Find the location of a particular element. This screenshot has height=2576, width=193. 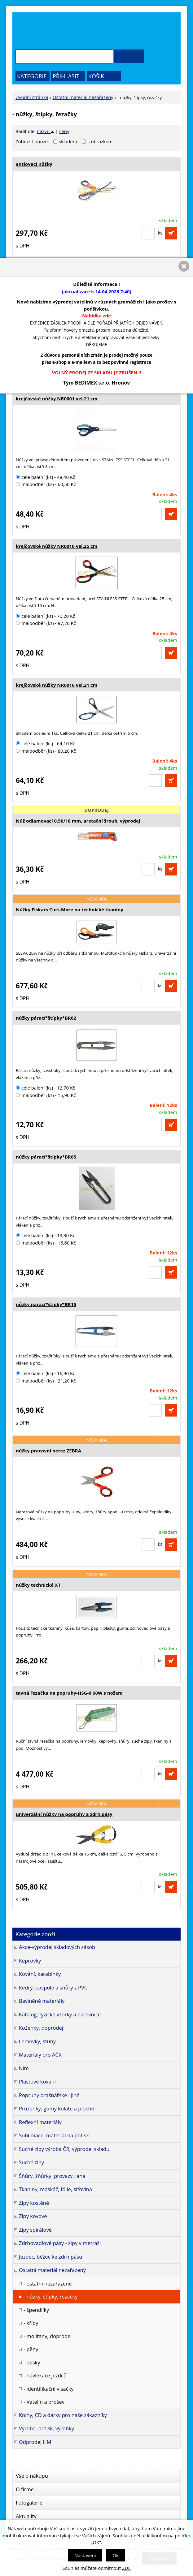

Zipy kovové is located at coordinates (33, 2216).